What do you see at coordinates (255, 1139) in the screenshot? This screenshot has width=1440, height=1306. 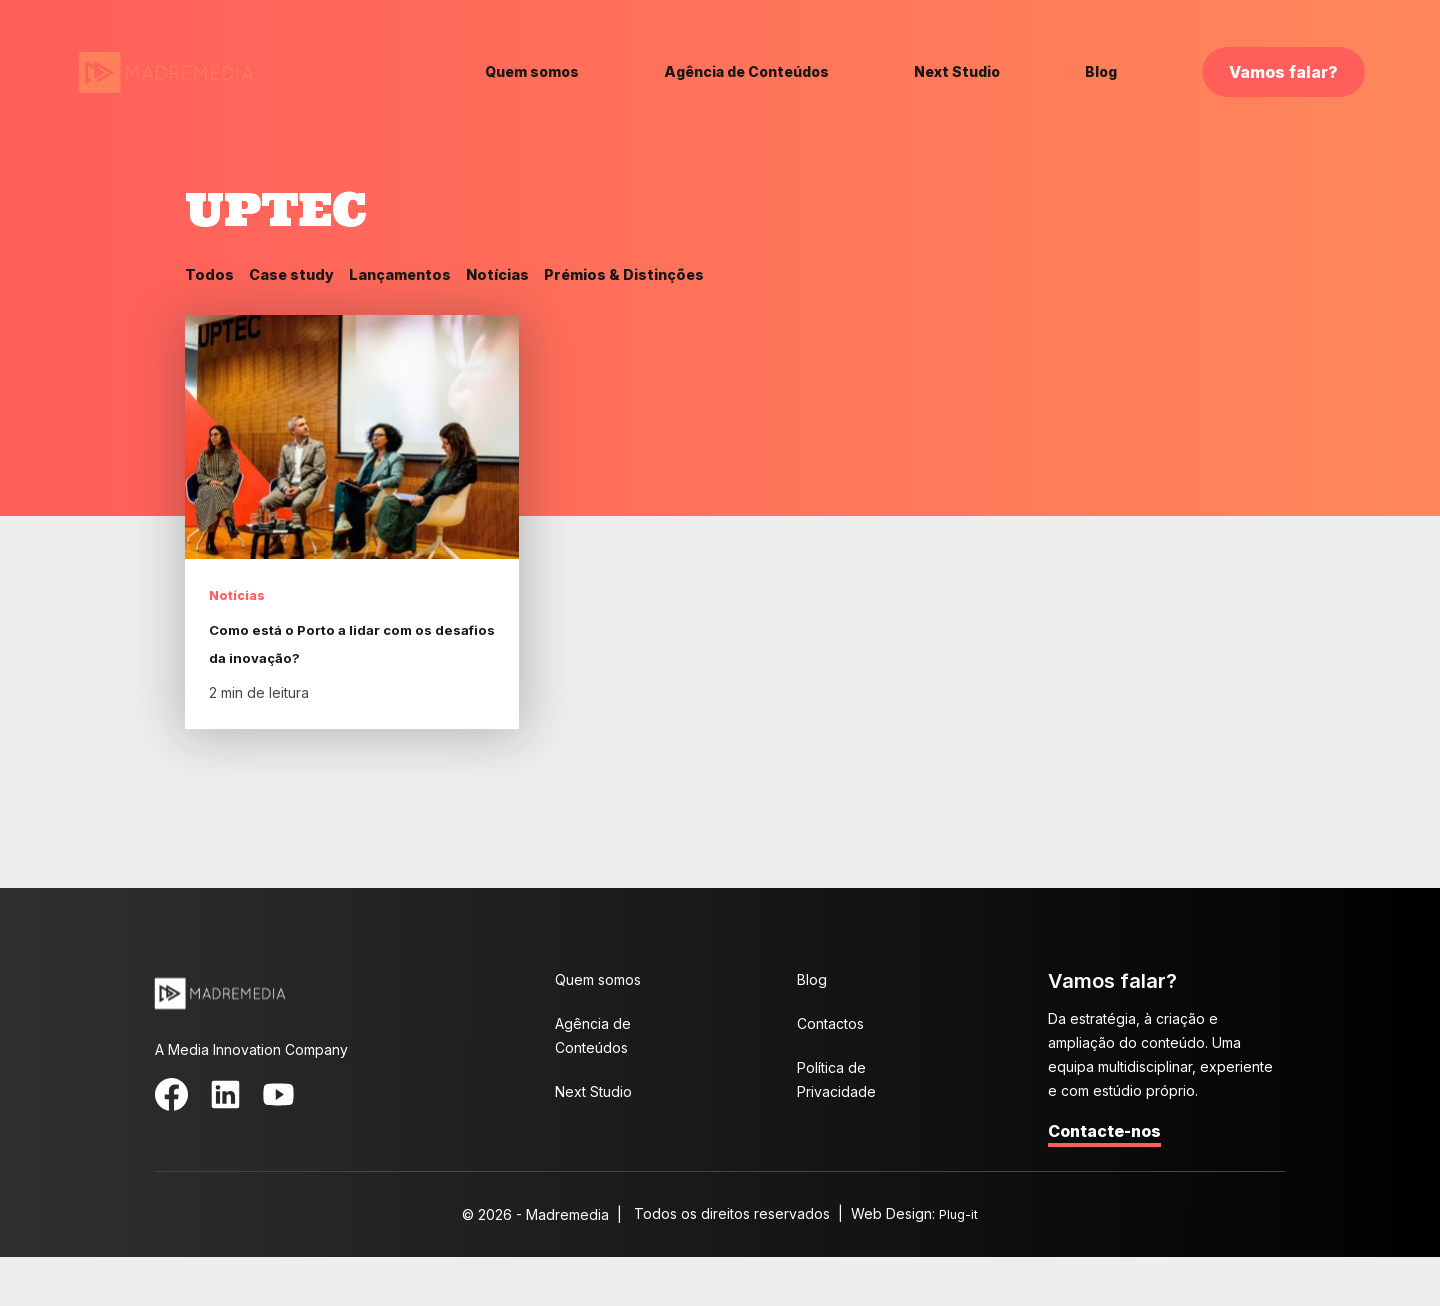 I see `YouTube` at bounding box center [255, 1139].